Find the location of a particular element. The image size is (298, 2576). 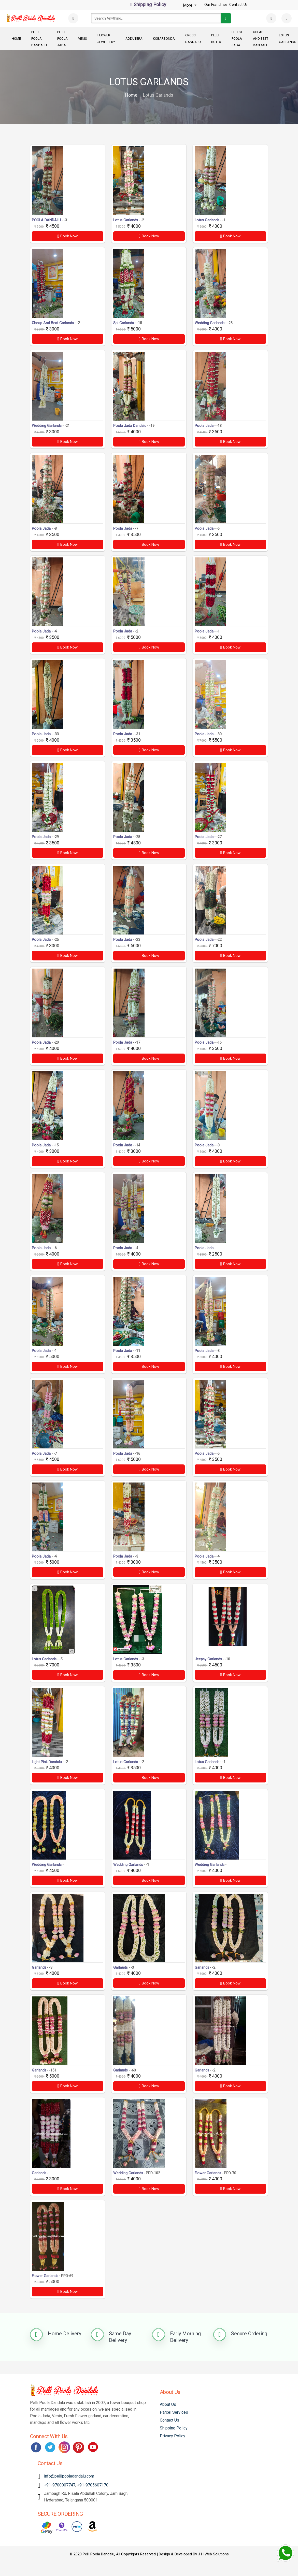

Poola jada is located at coordinates (203, 427).